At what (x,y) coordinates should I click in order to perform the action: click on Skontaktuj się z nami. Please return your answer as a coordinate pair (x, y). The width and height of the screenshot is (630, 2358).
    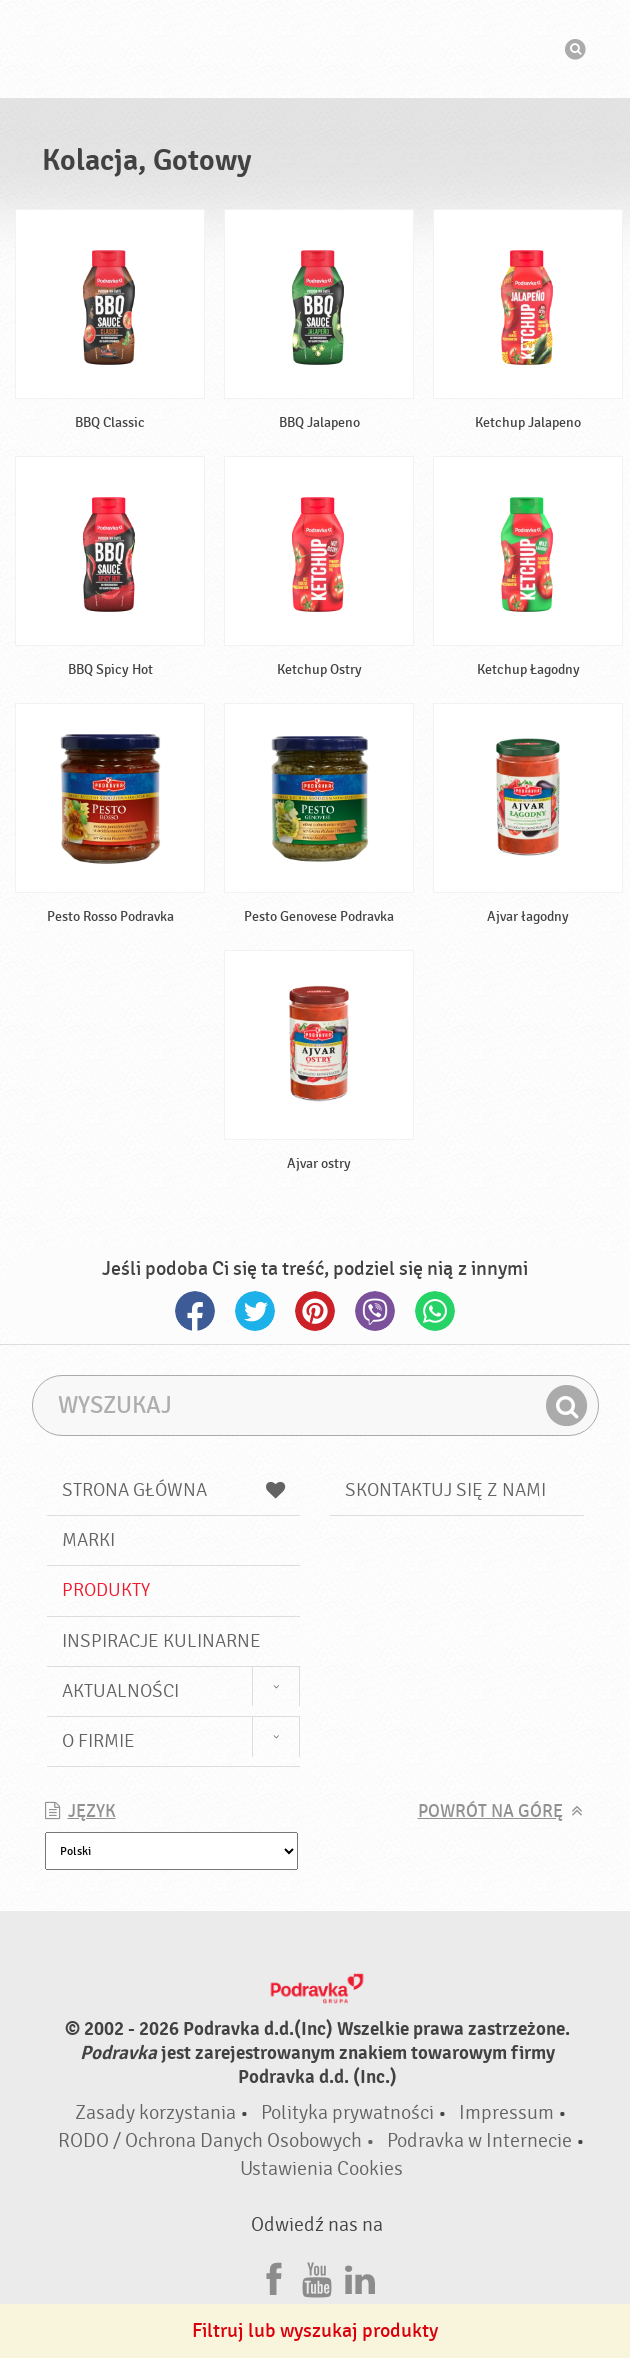
    Looking at the image, I should click on (445, 1490).